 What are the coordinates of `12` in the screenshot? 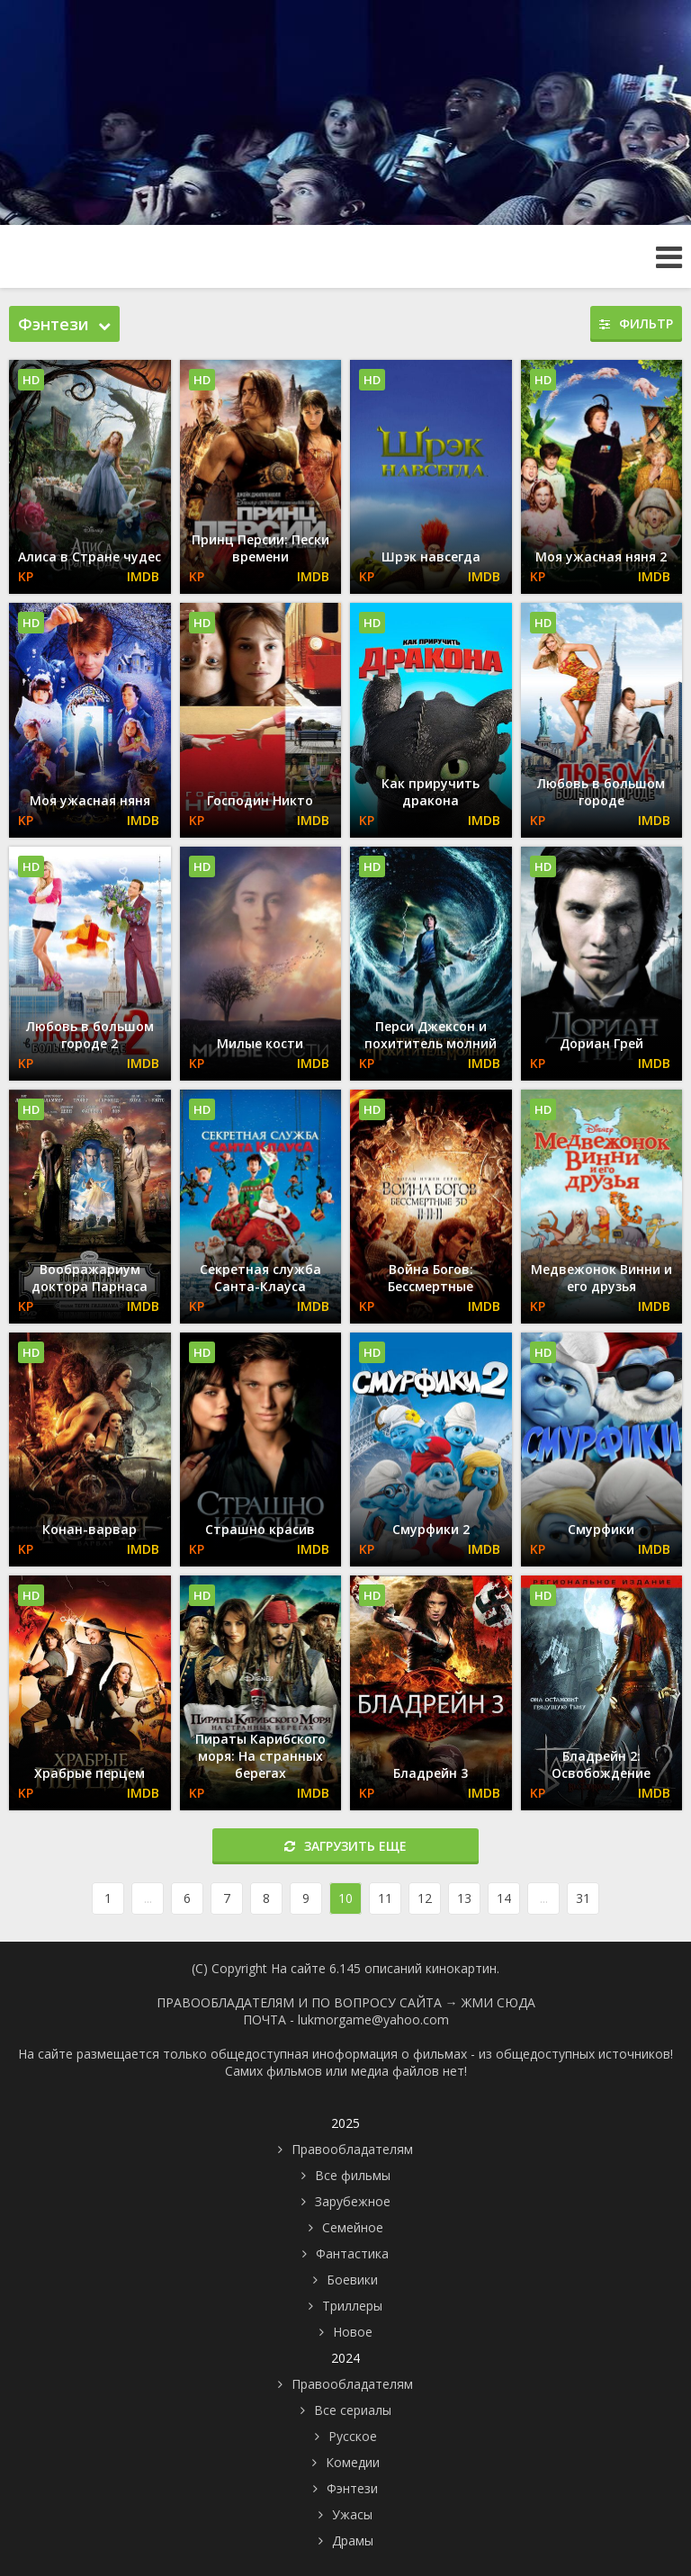 It's located at (424, 1898).